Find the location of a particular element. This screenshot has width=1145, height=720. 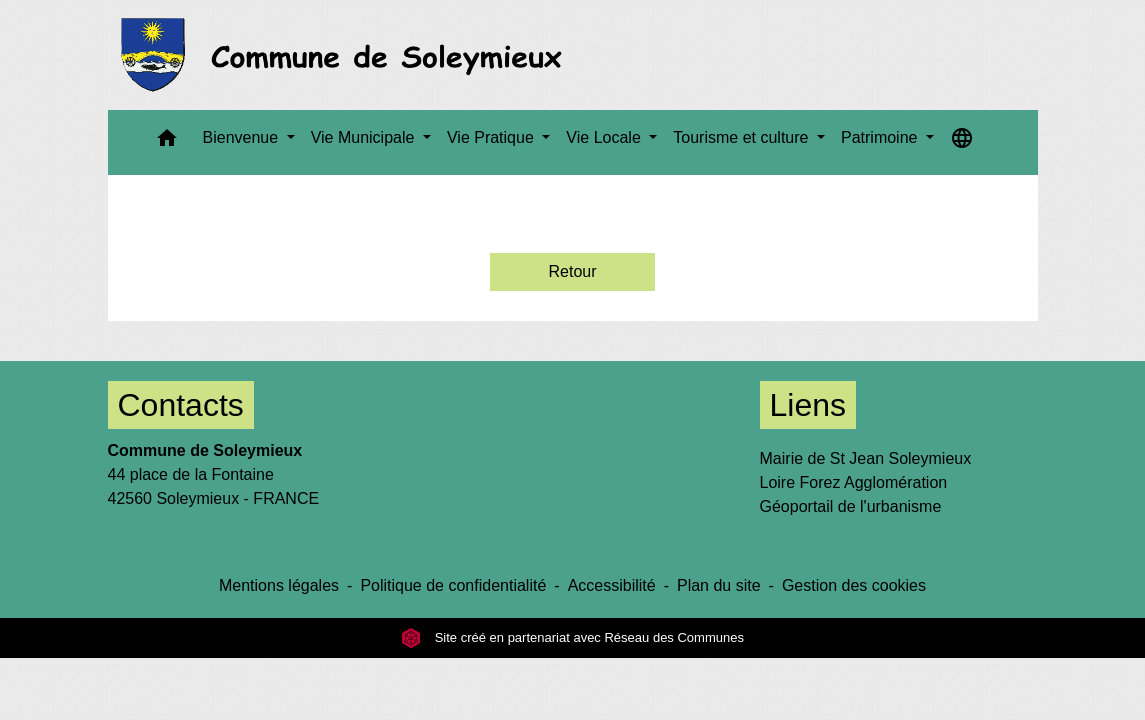

Géoportail de l'urbanisme is located at coordinates (851, 506).